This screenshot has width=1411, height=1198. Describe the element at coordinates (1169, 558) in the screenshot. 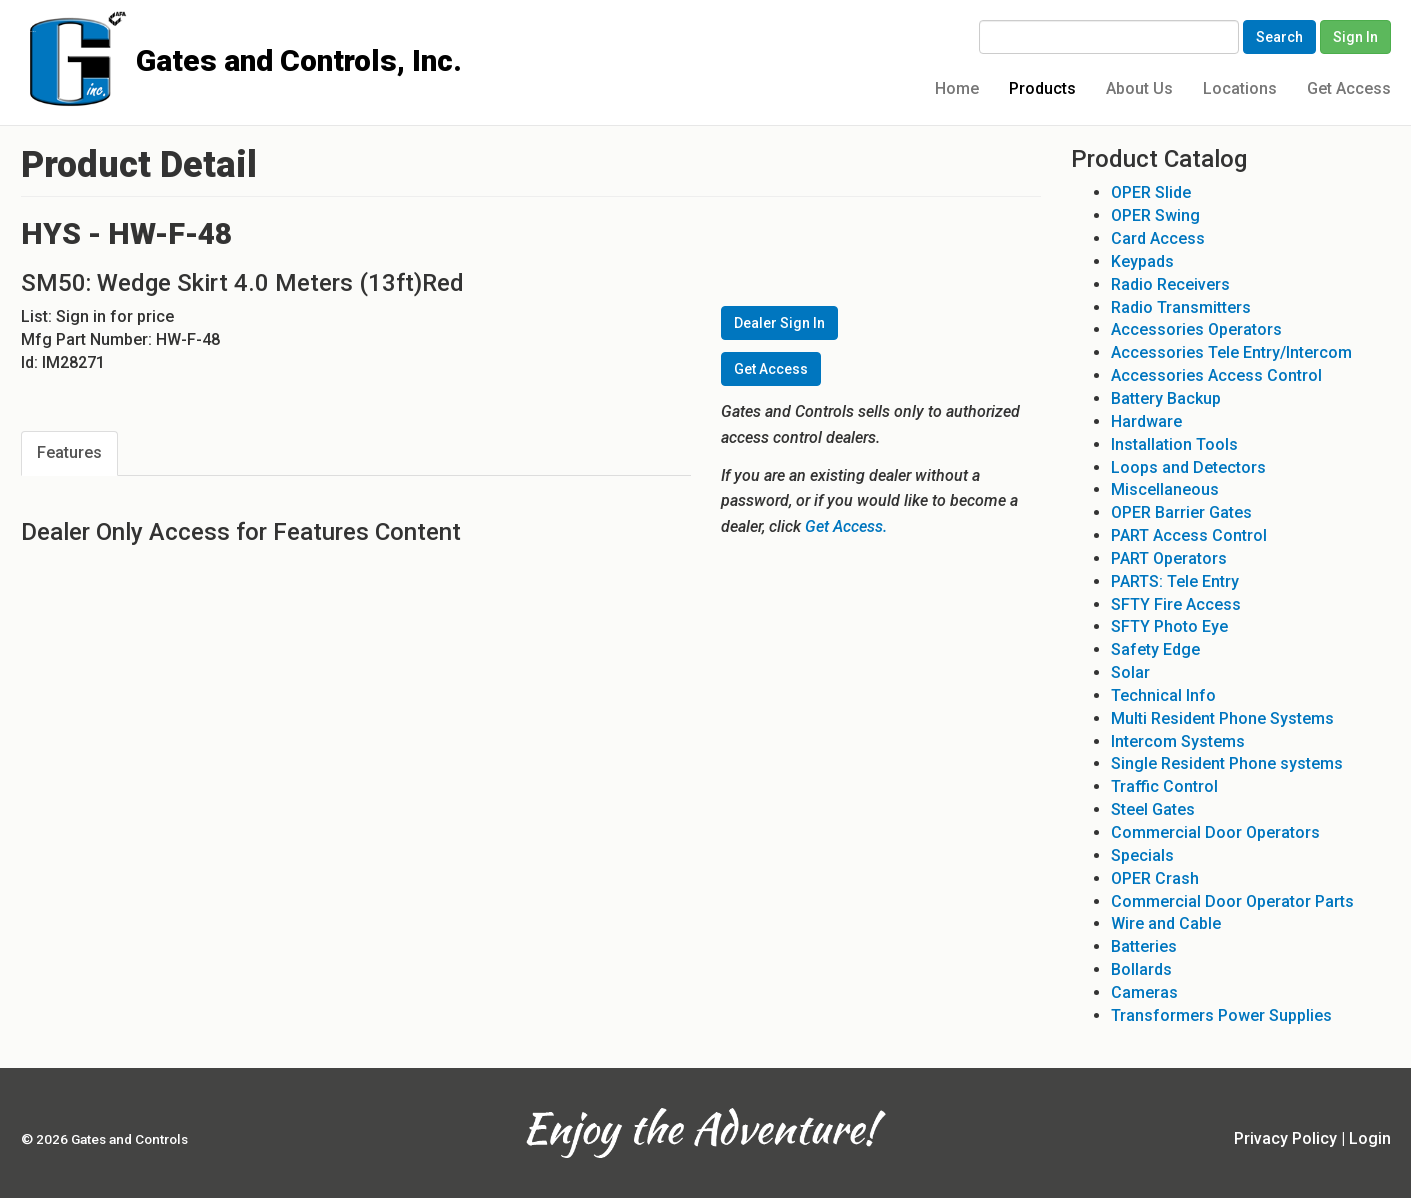

I see `PART Operators` at that location.